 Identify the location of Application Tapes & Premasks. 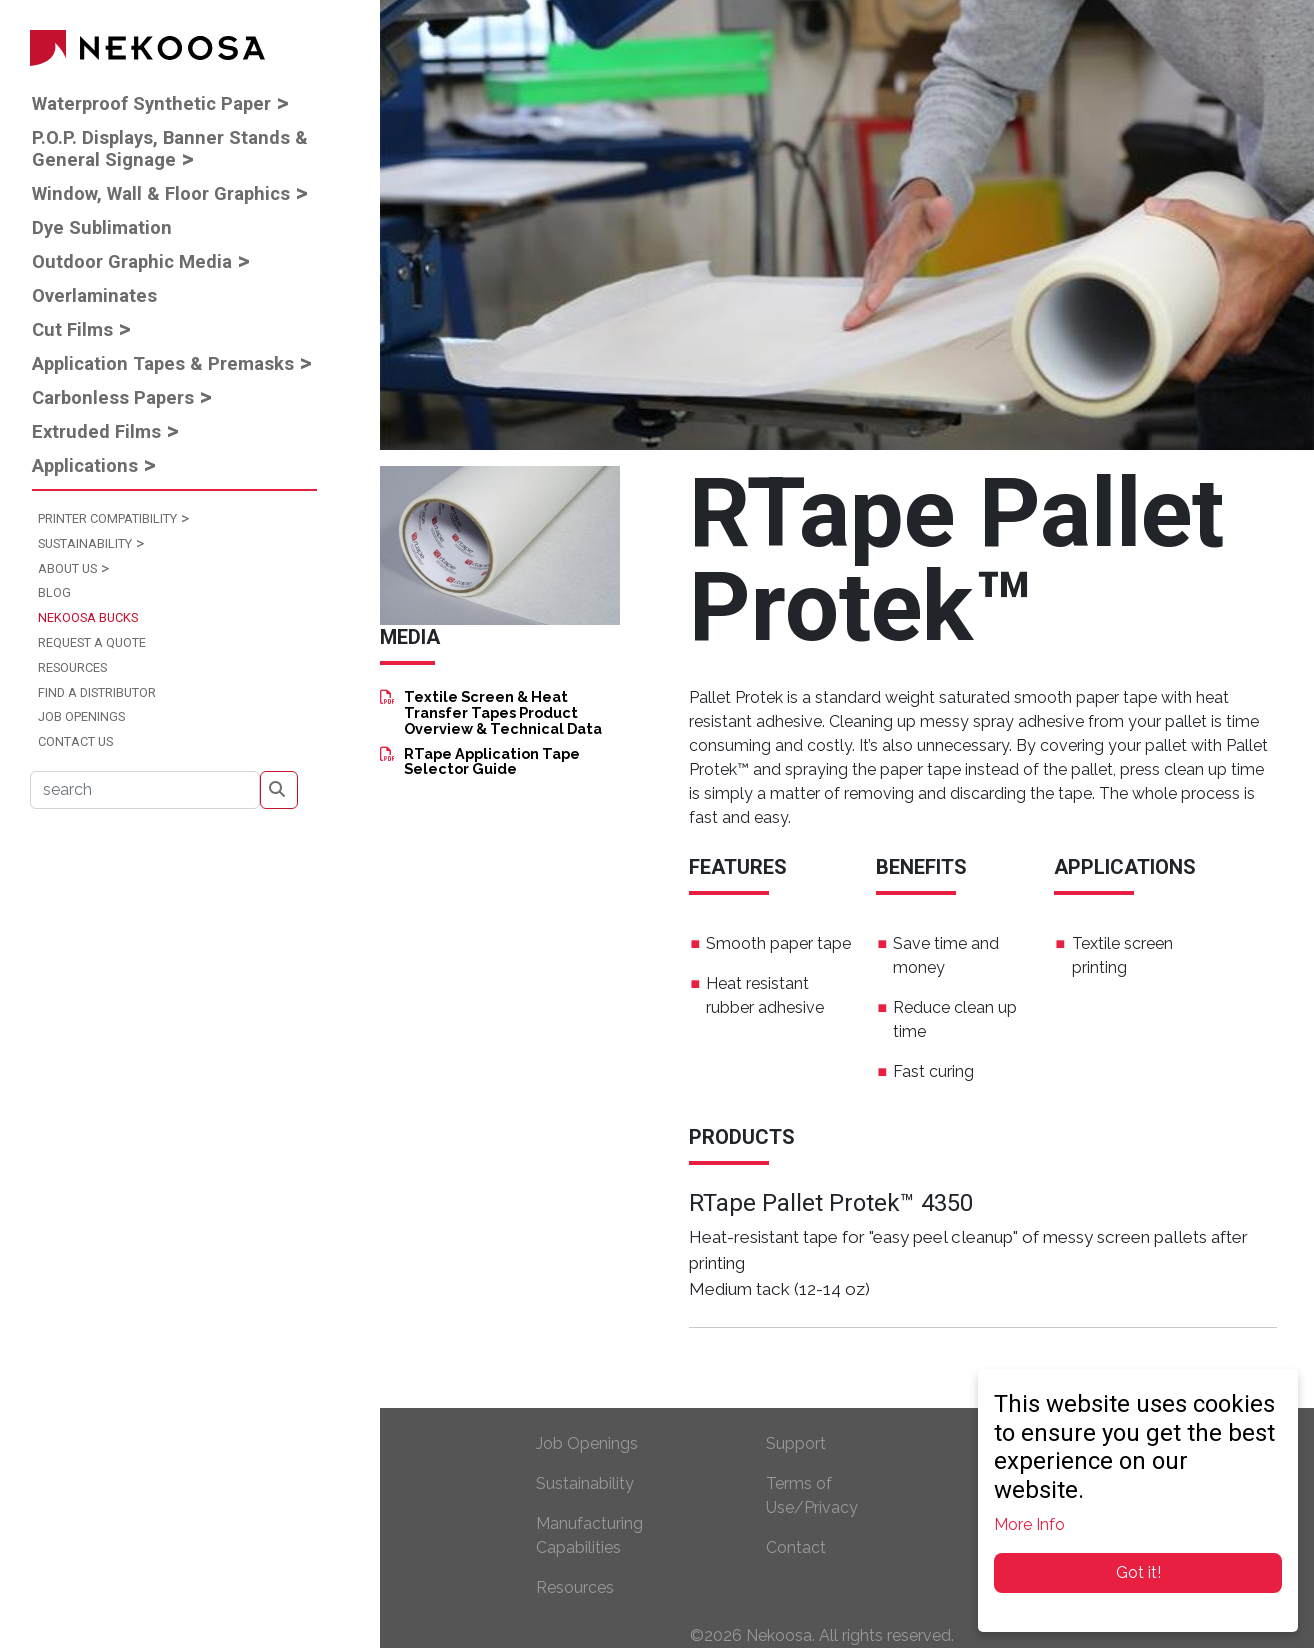
(163, 363).